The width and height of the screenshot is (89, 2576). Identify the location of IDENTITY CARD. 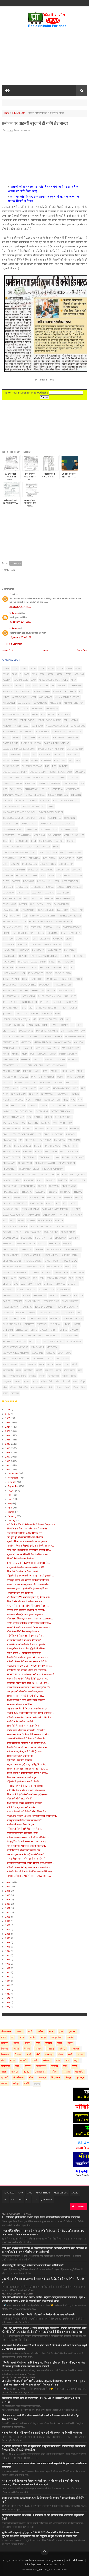
(63, 973).